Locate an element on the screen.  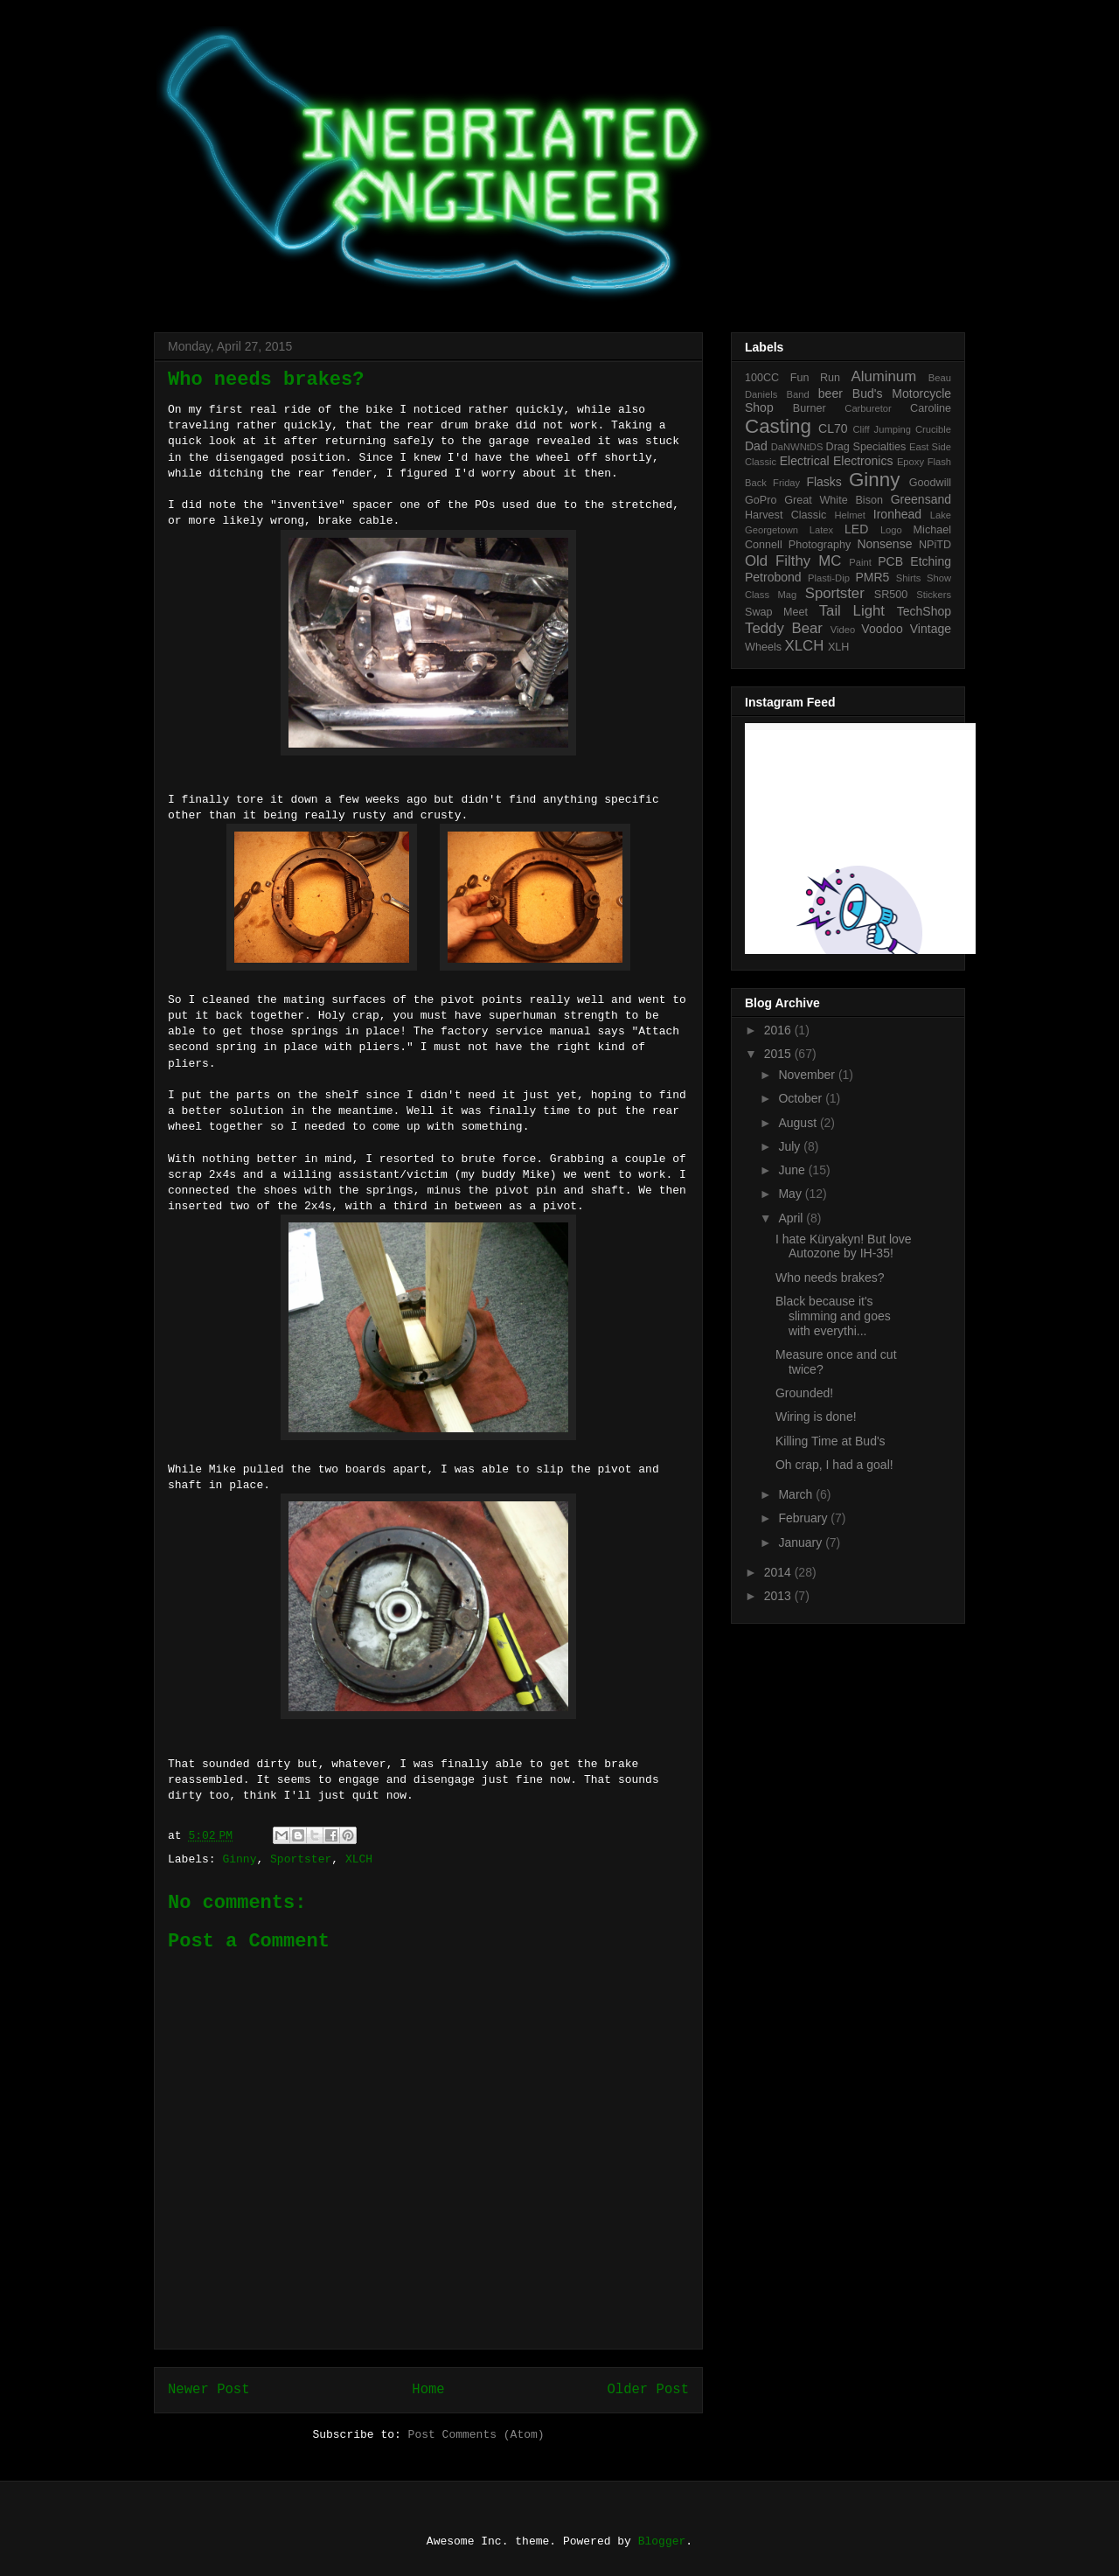
Ironhead is located at coordinates (897, 514).